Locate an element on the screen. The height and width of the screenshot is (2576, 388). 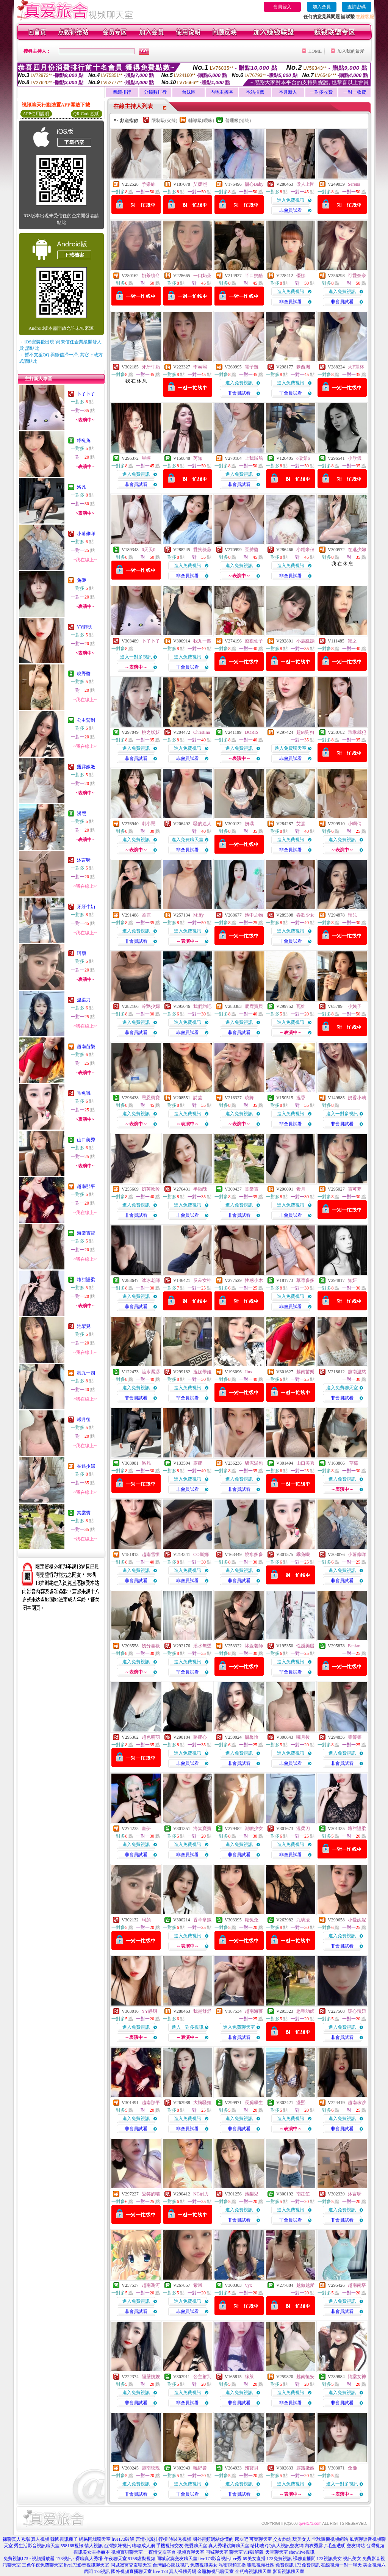
瑞兒 is located at coordinates (352, 915).